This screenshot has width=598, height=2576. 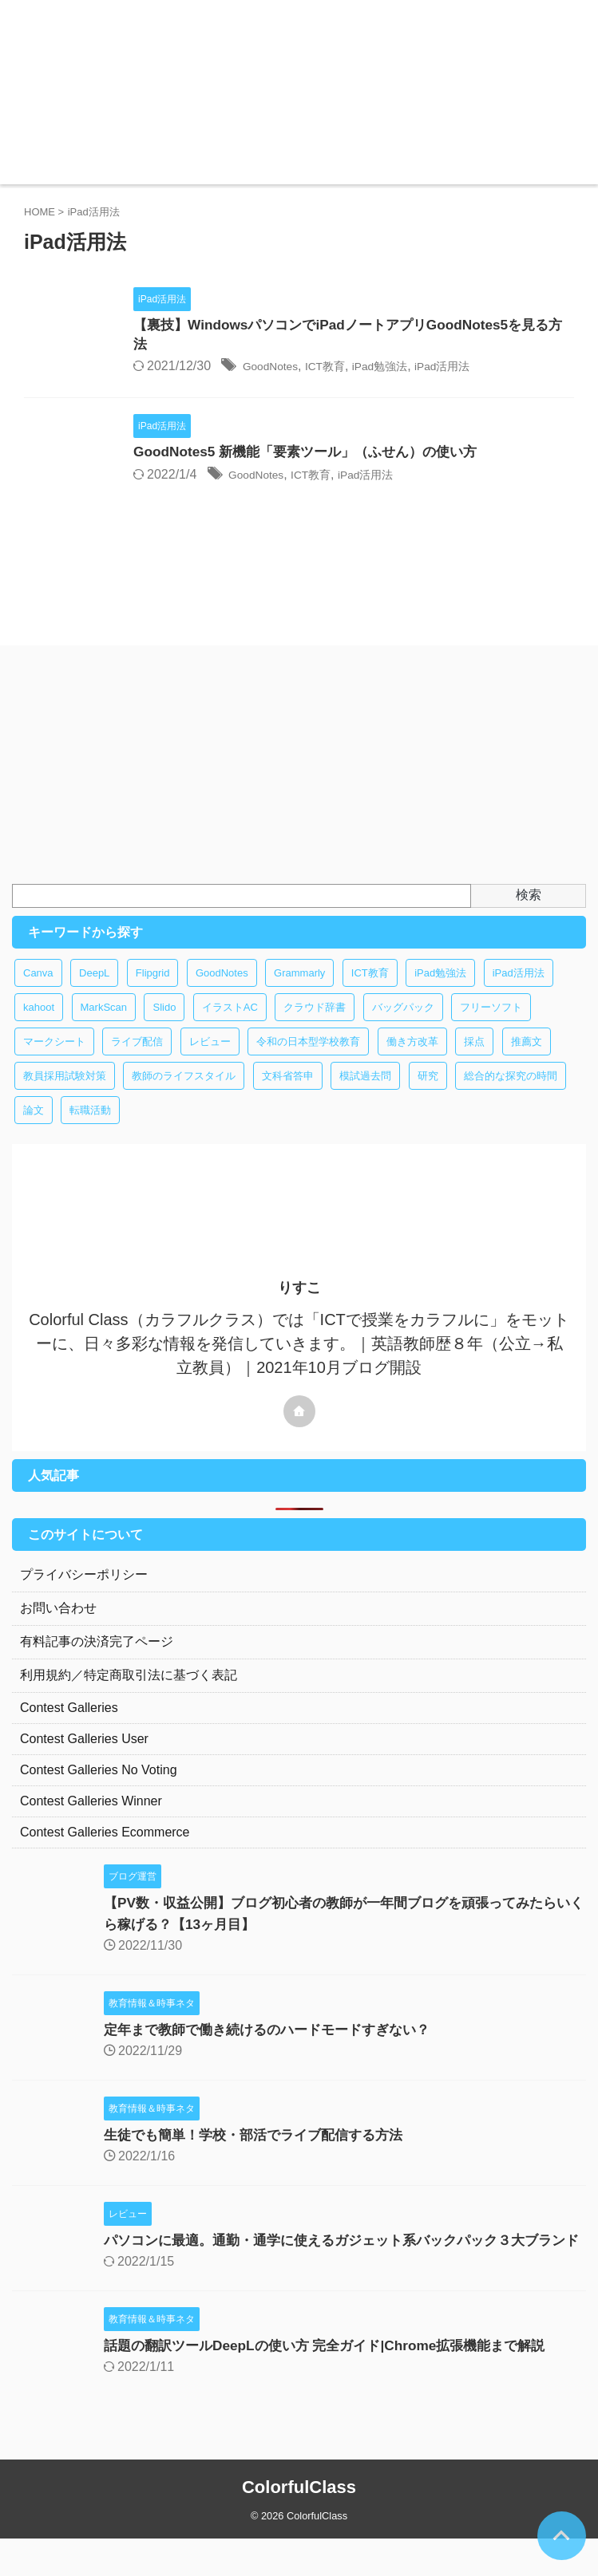 I want to click on MarkScan [MarkScan (1個の項目)], so click(x=104, y=1023).